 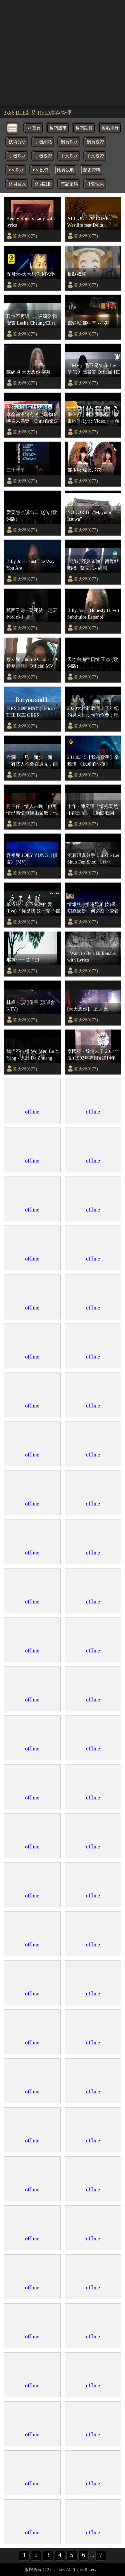 I want to click on 盈虧排行, so click(x=110, y=128).